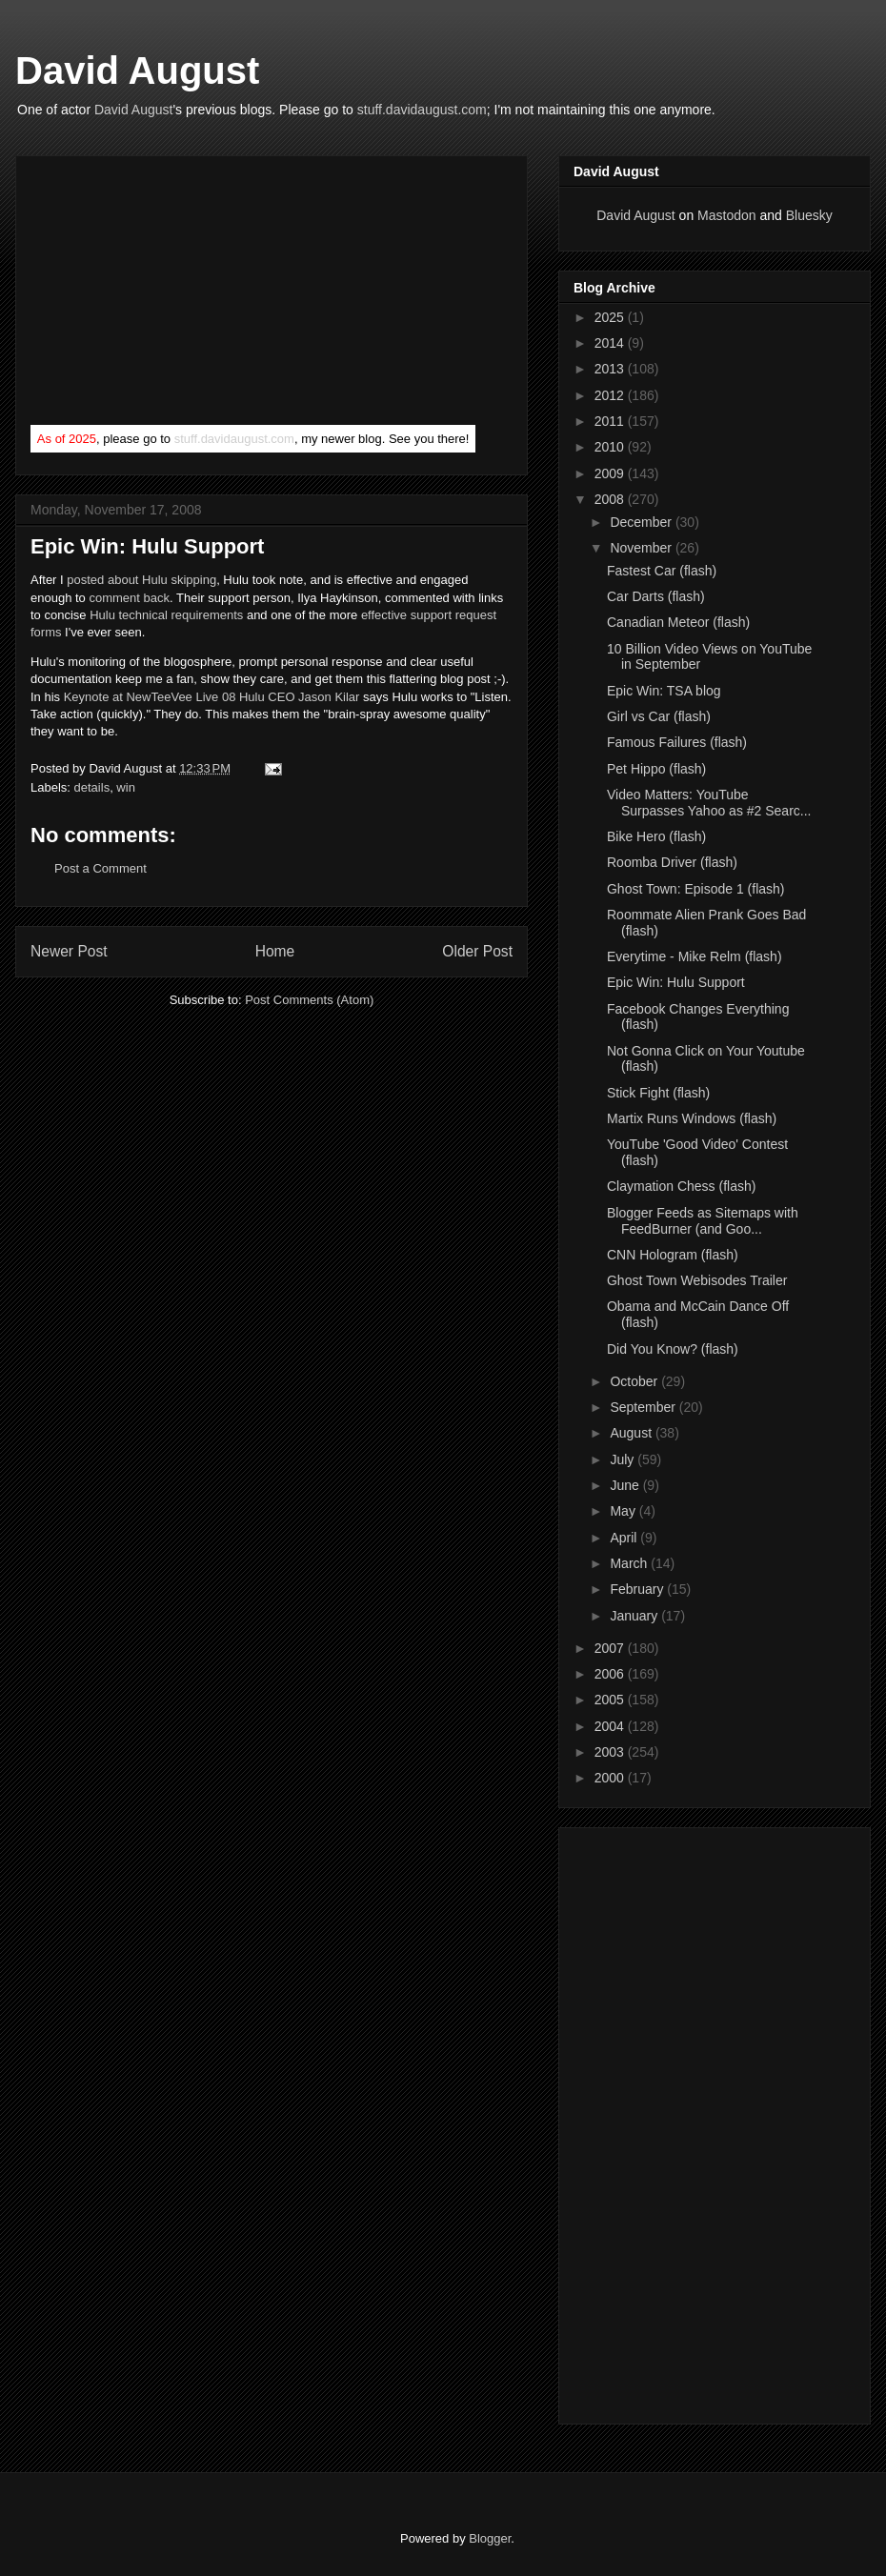  What do you see at coordinates (677, 742) in the screenshot?
I see `Famous Failures (flash)` at bounding box center [677, 742].